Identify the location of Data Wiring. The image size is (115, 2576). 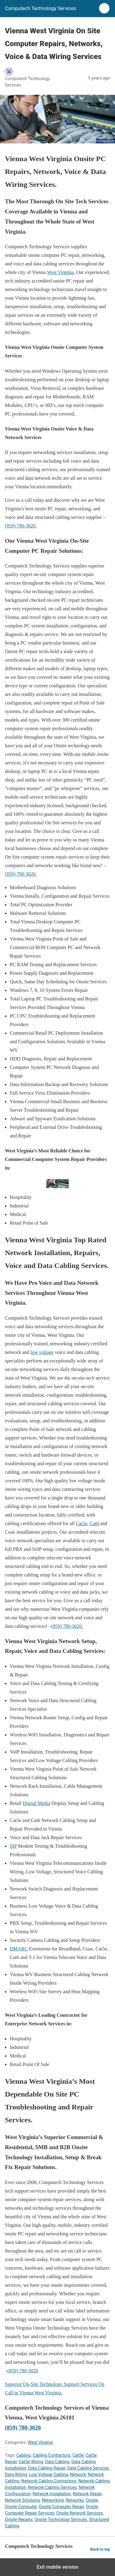
(16, 2474).